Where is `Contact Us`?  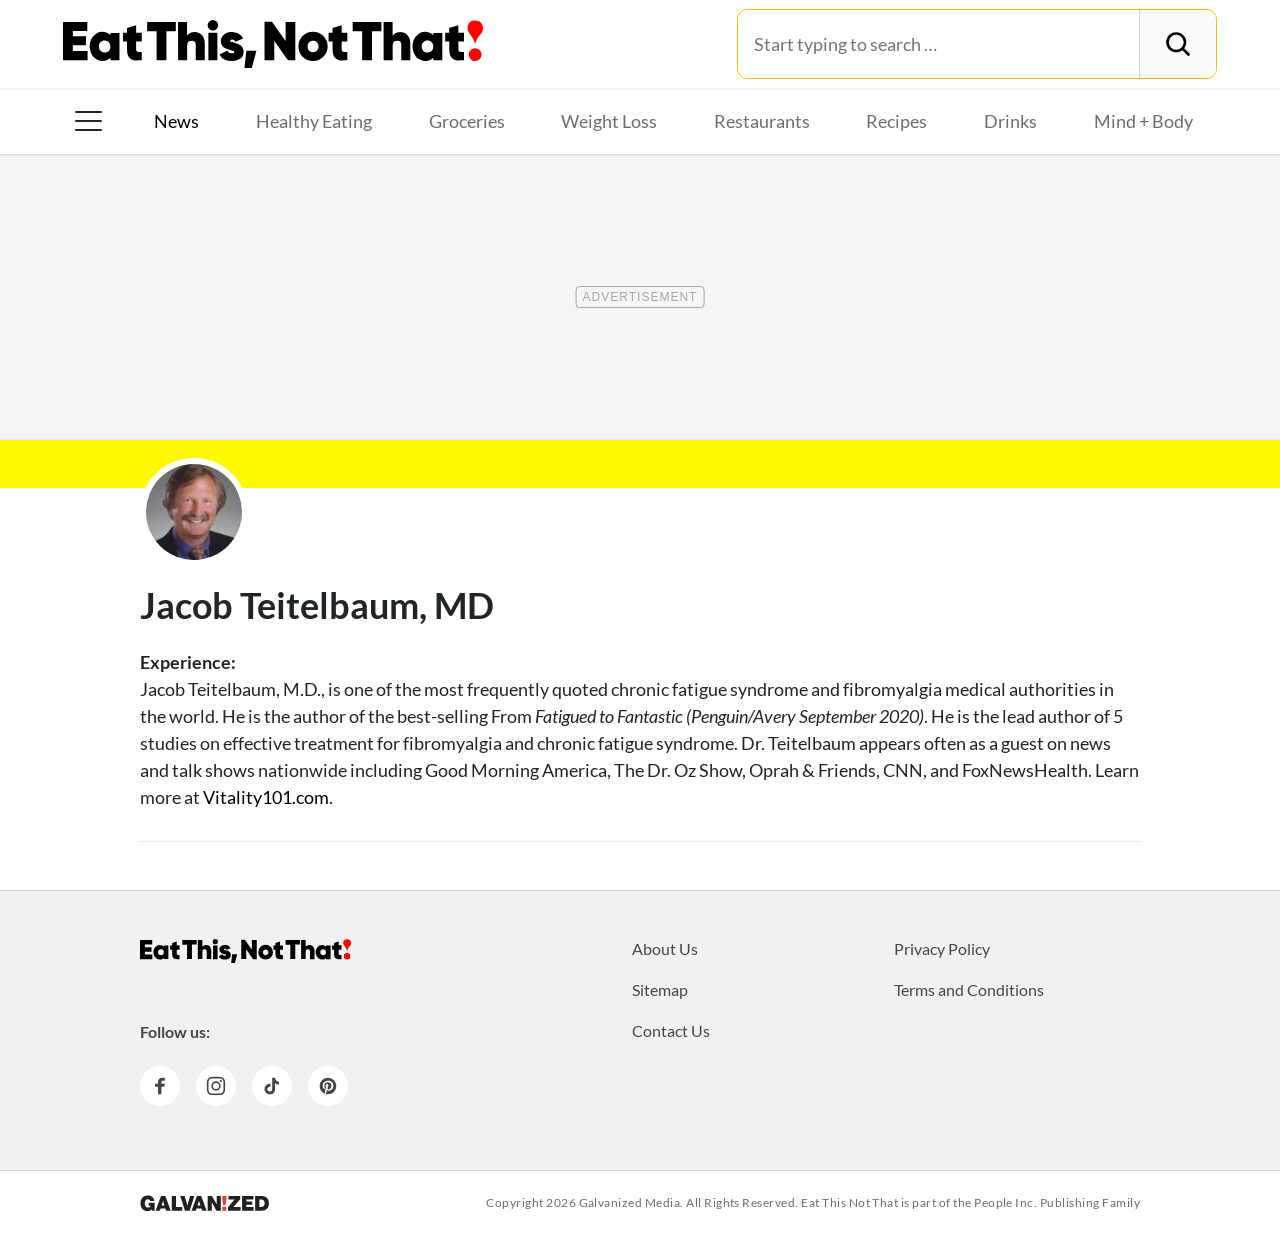
Contact Us is located at coordinates (671, 1030).